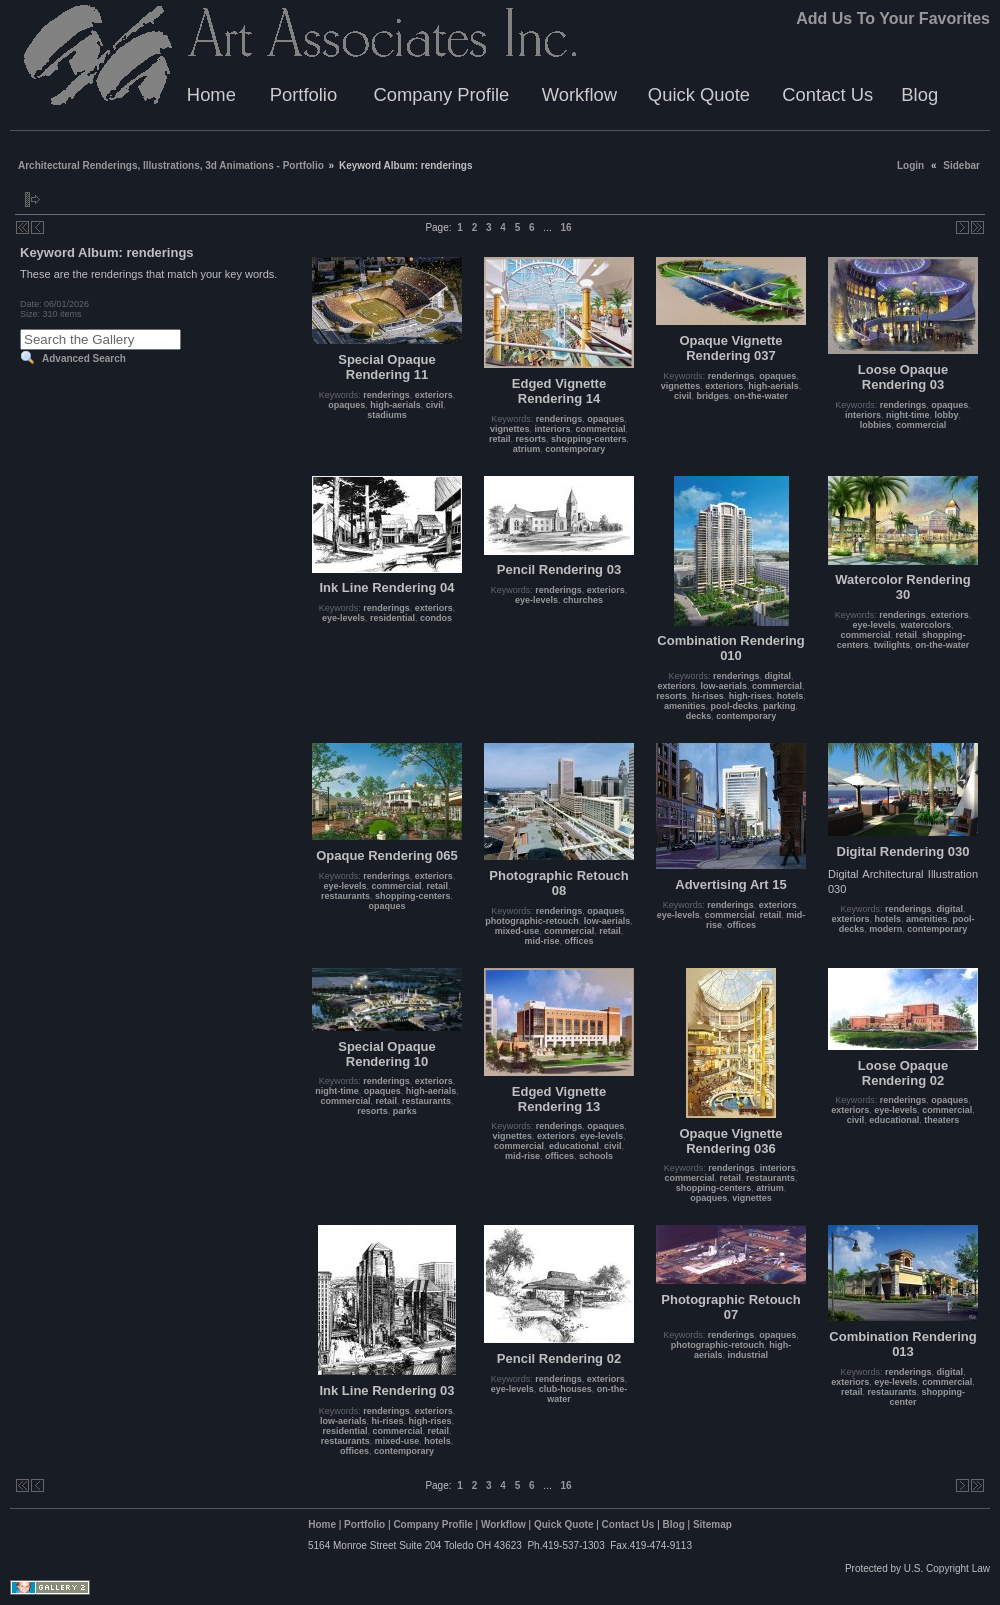  Describe the element at coordinates (527, 449) in the screenshot. I see `atrium` at that location.